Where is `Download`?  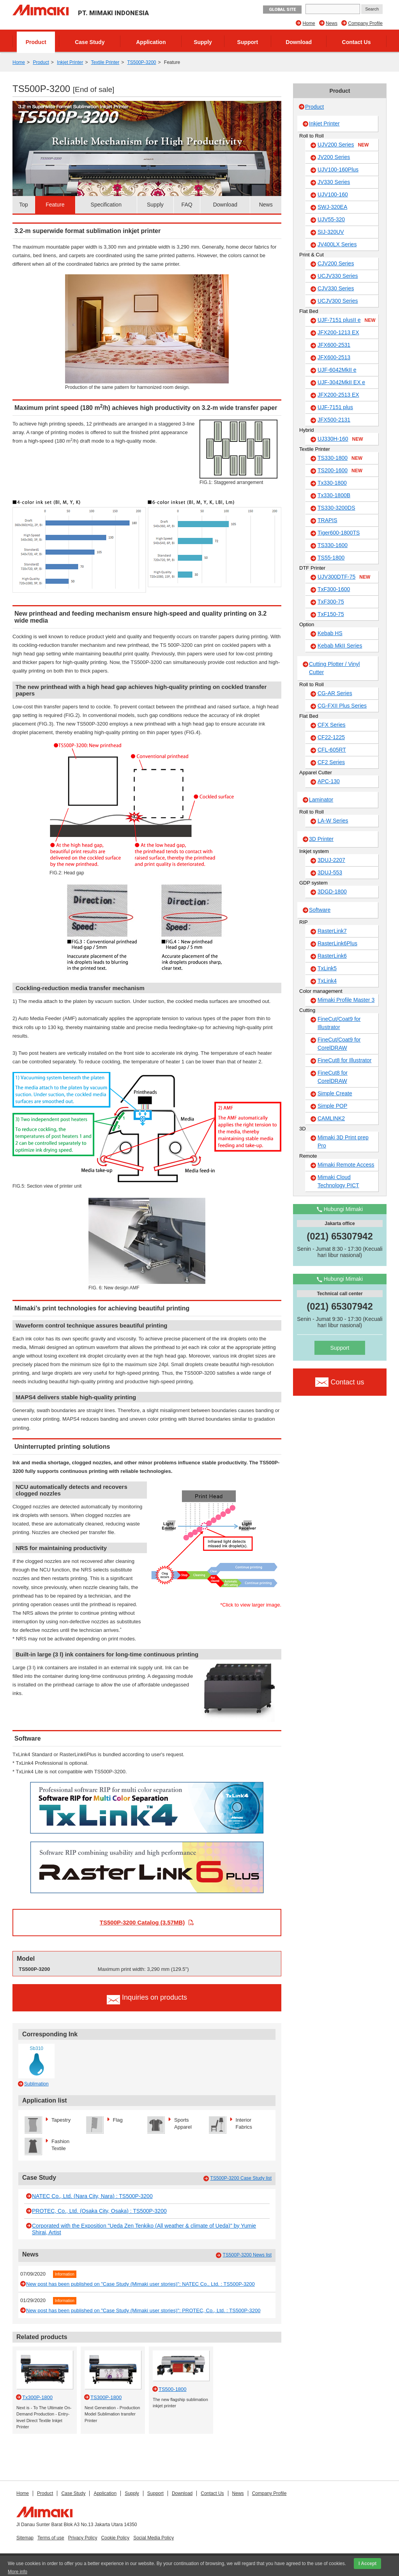 Download is located at coordinates (299, 42).